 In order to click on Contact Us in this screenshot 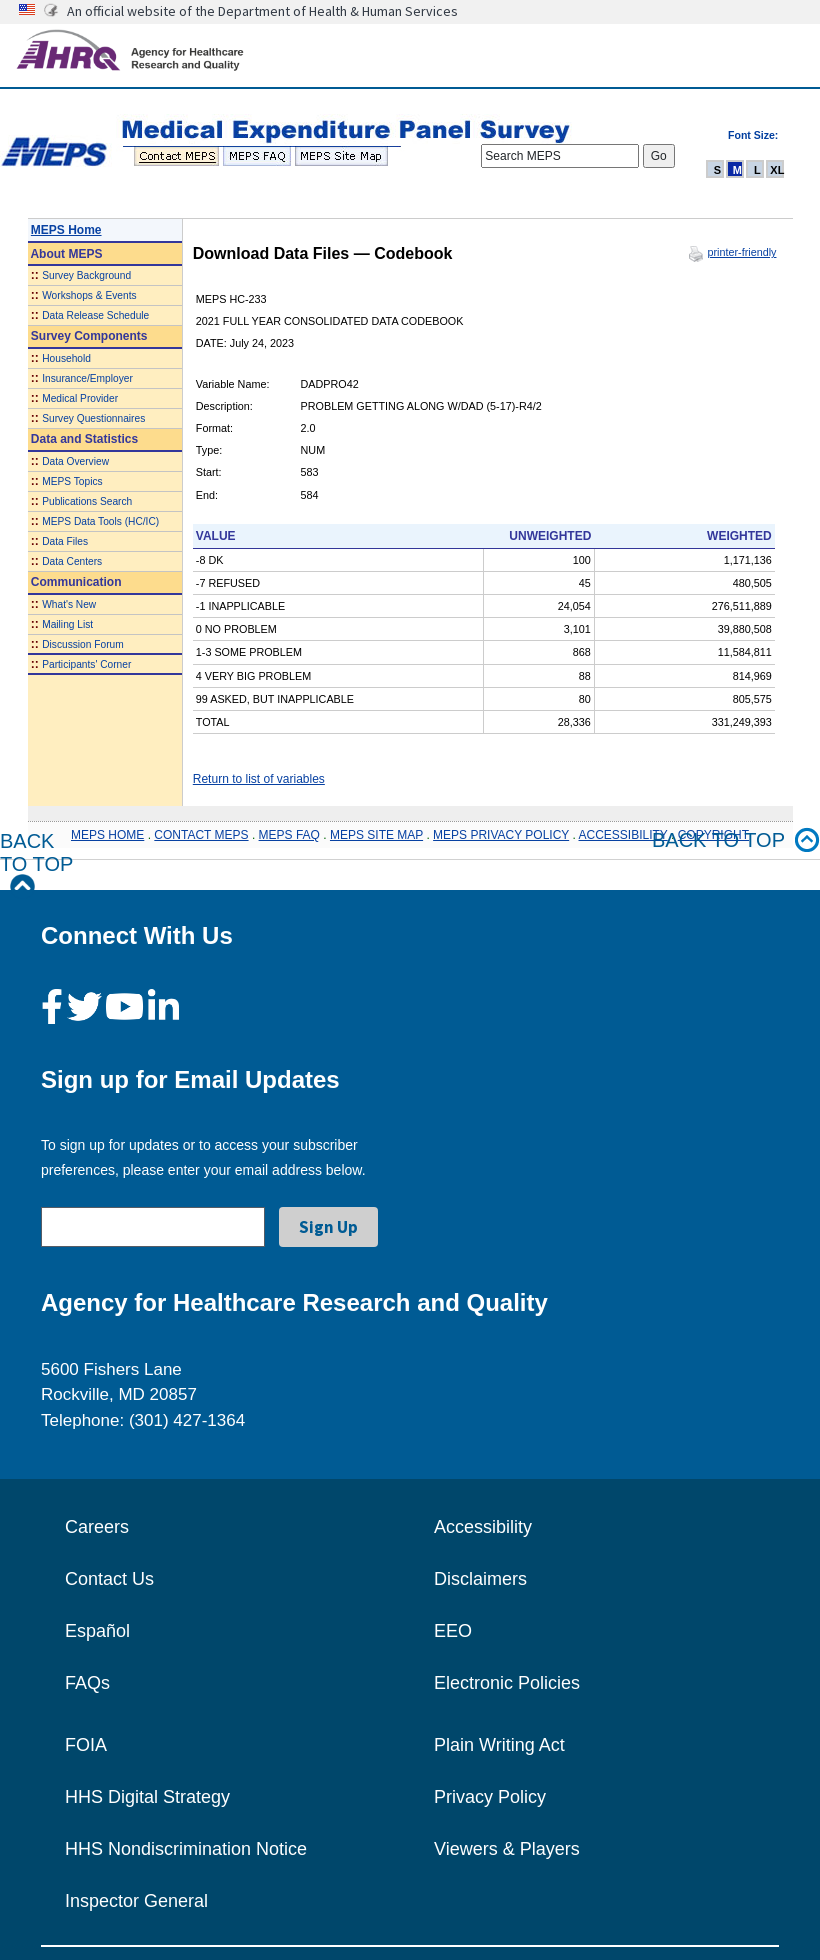, I will do `click(109, 1579)`.